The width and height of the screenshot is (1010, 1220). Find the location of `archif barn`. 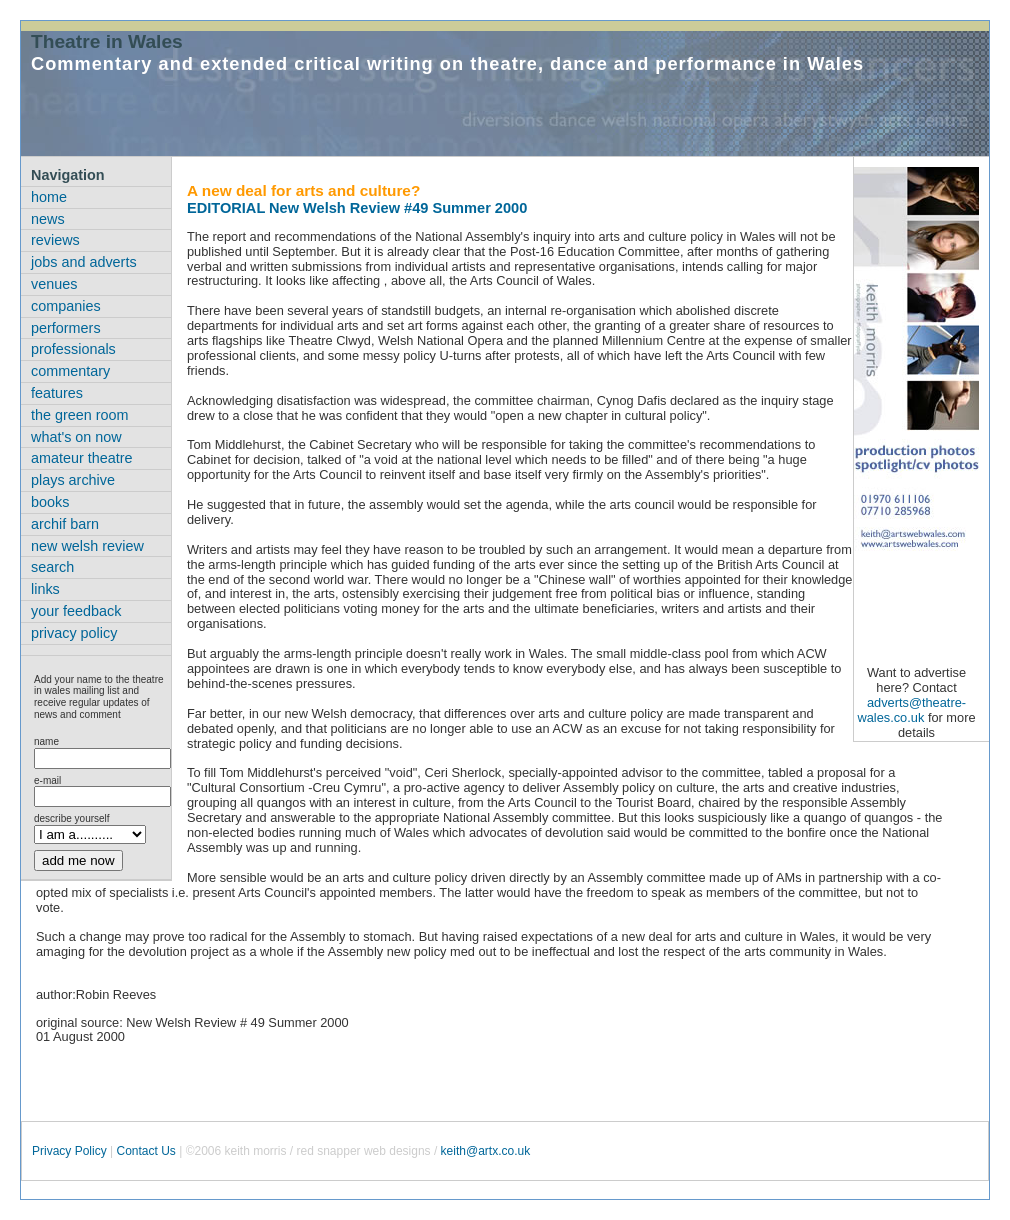

archif barn is located at coordinates (65, 524).